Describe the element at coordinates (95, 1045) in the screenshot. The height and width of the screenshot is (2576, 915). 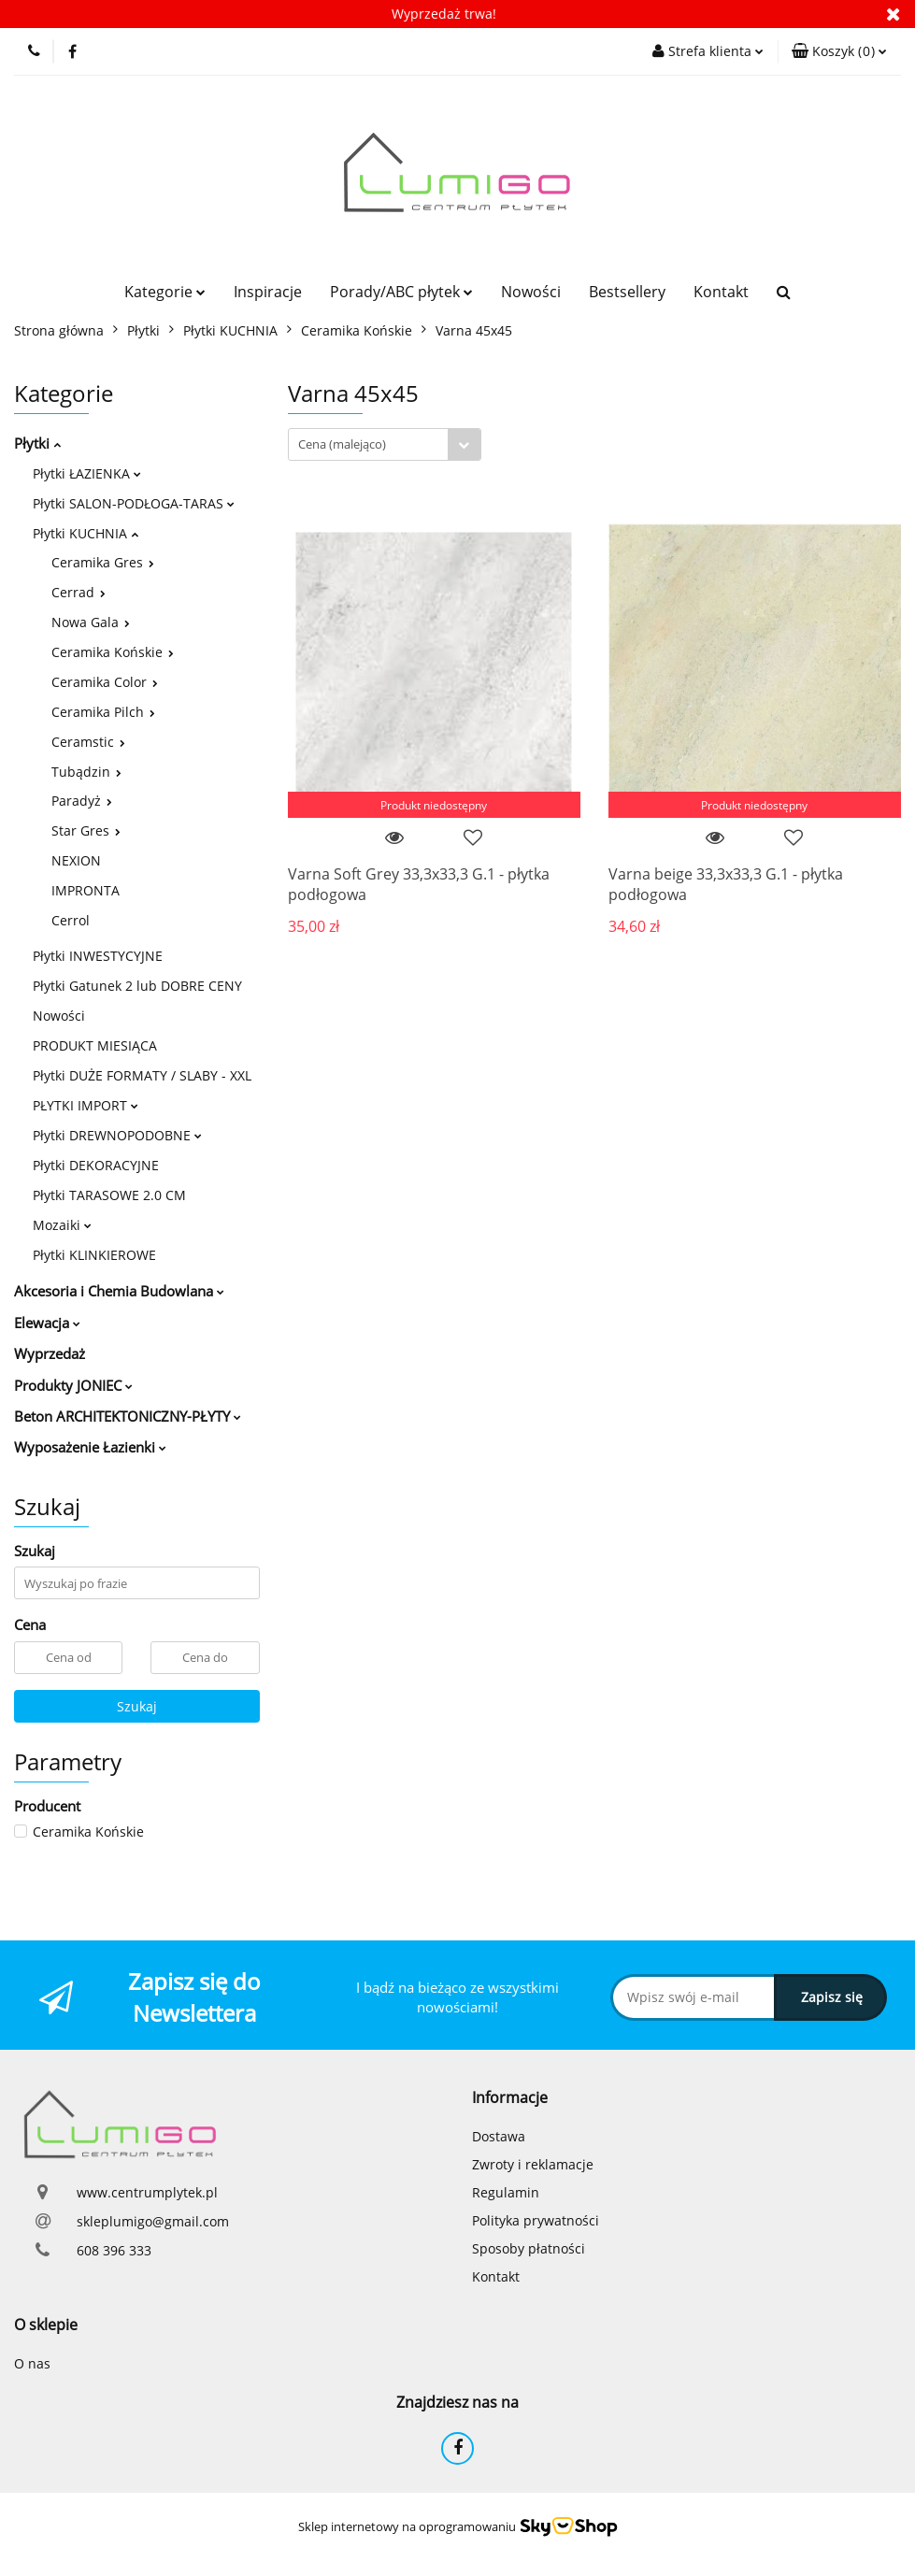
I see `PRODUKT MIESIĄCA` at that location.